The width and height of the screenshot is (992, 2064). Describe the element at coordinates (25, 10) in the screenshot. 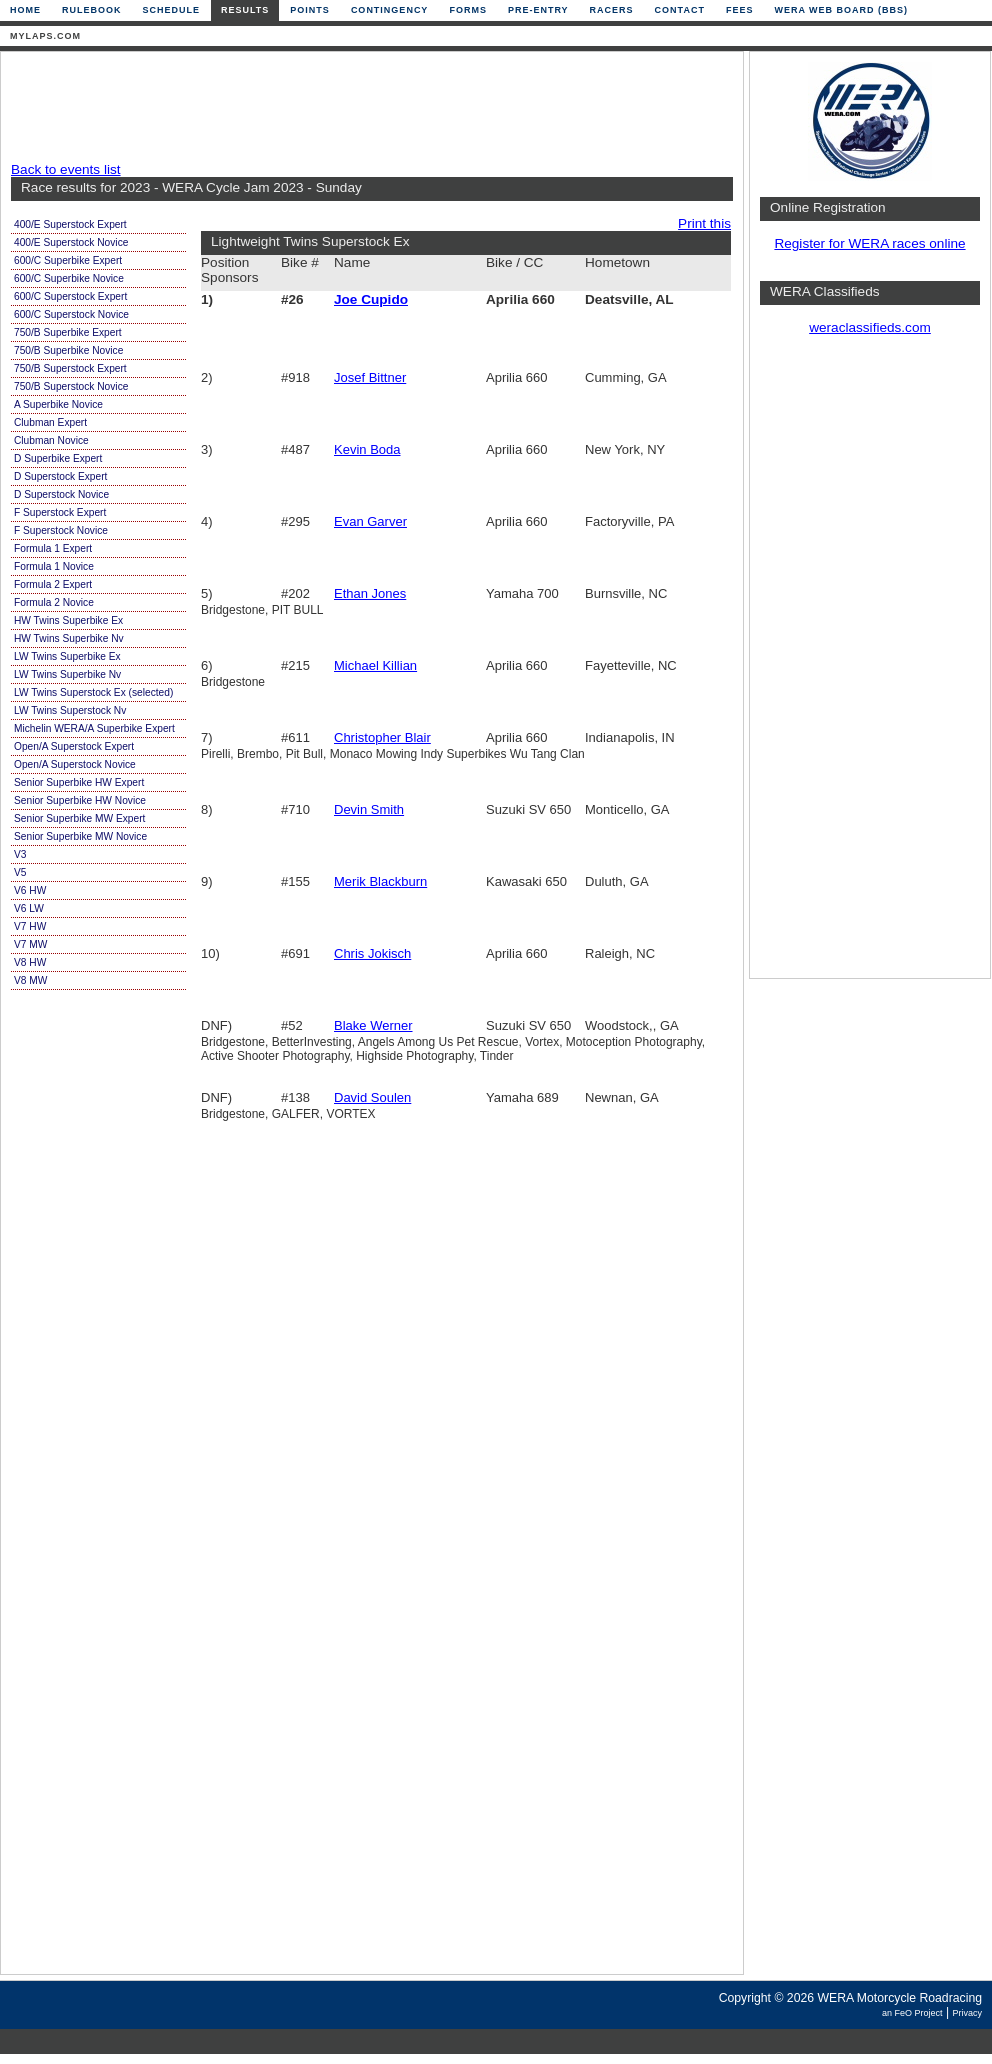

I see `Home` at that location.